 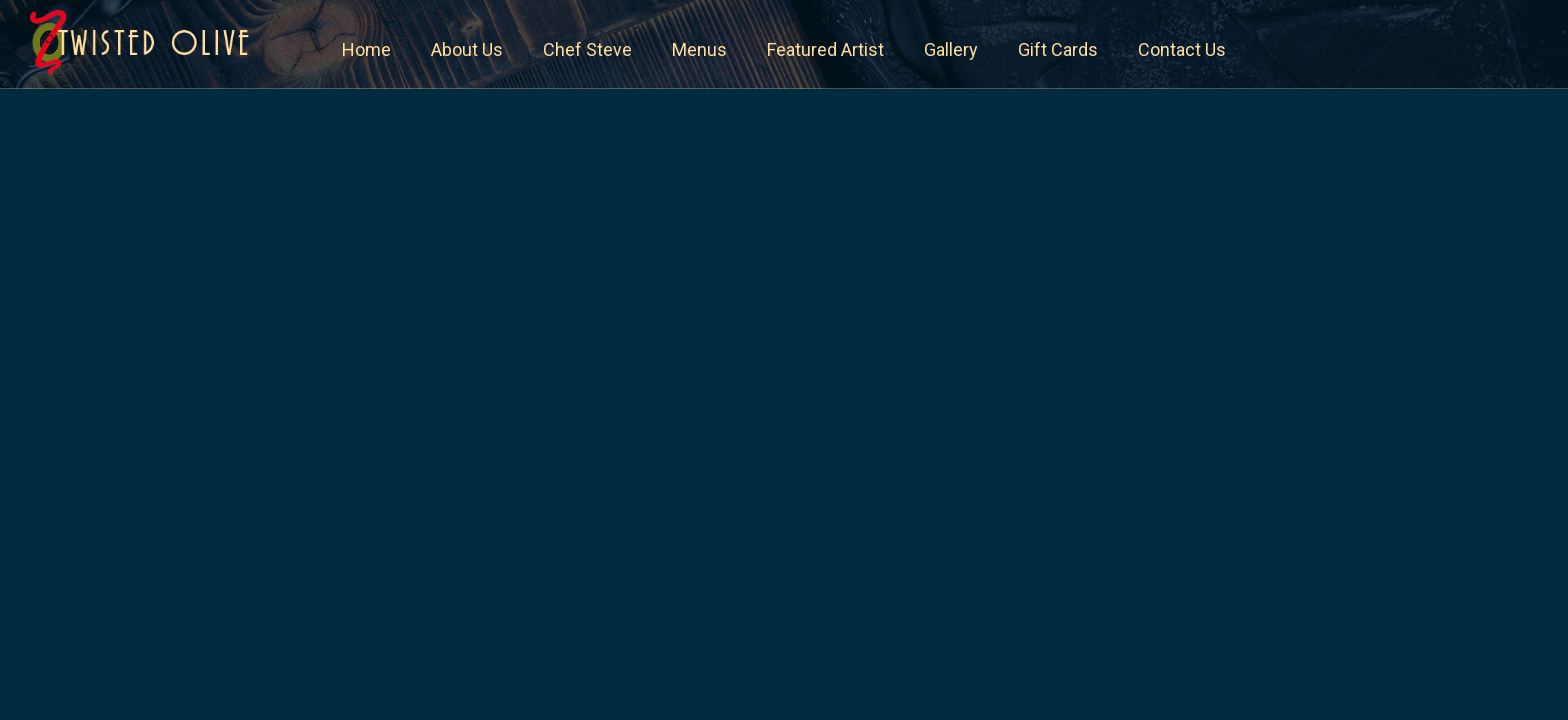 I want to click on Home, so click(x=366, y=49).